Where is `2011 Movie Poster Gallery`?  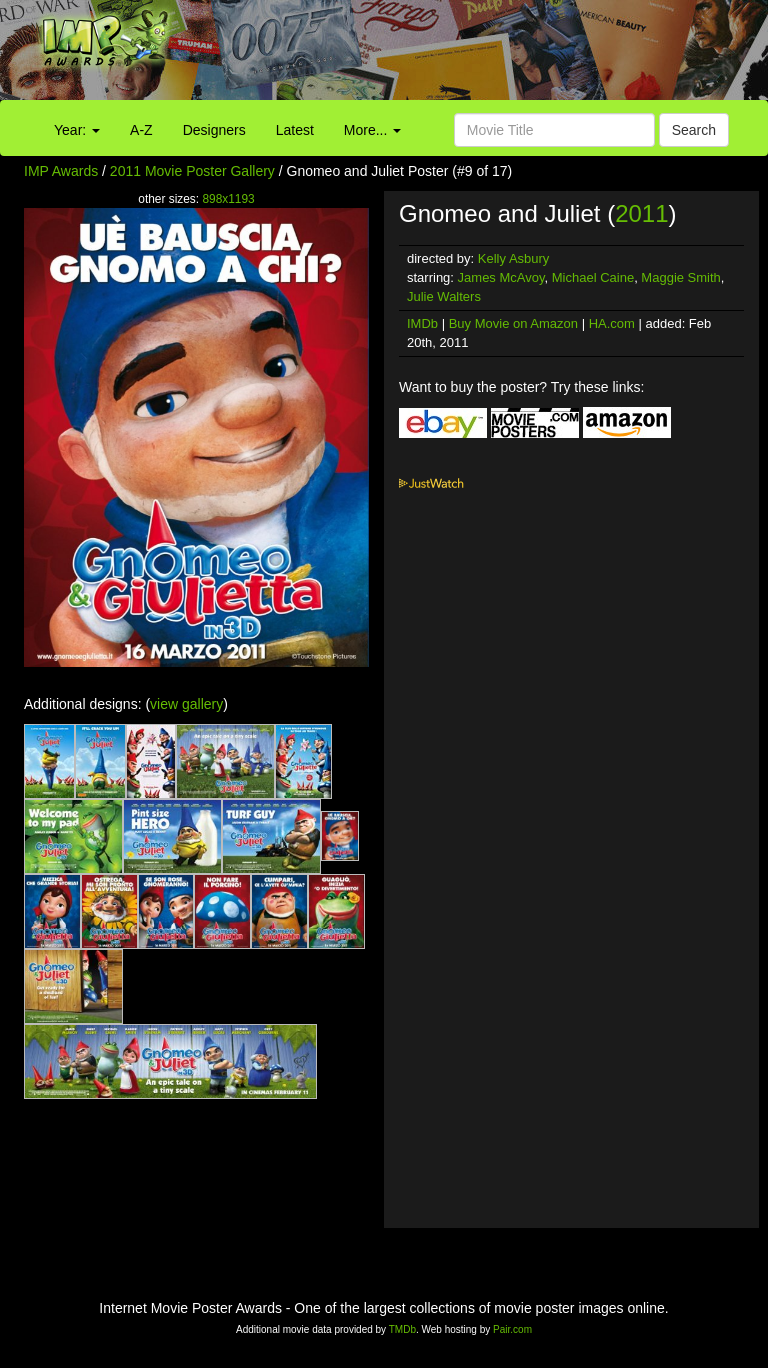 2011 Movie Poster Gallery is located at coordinates (192, 171).